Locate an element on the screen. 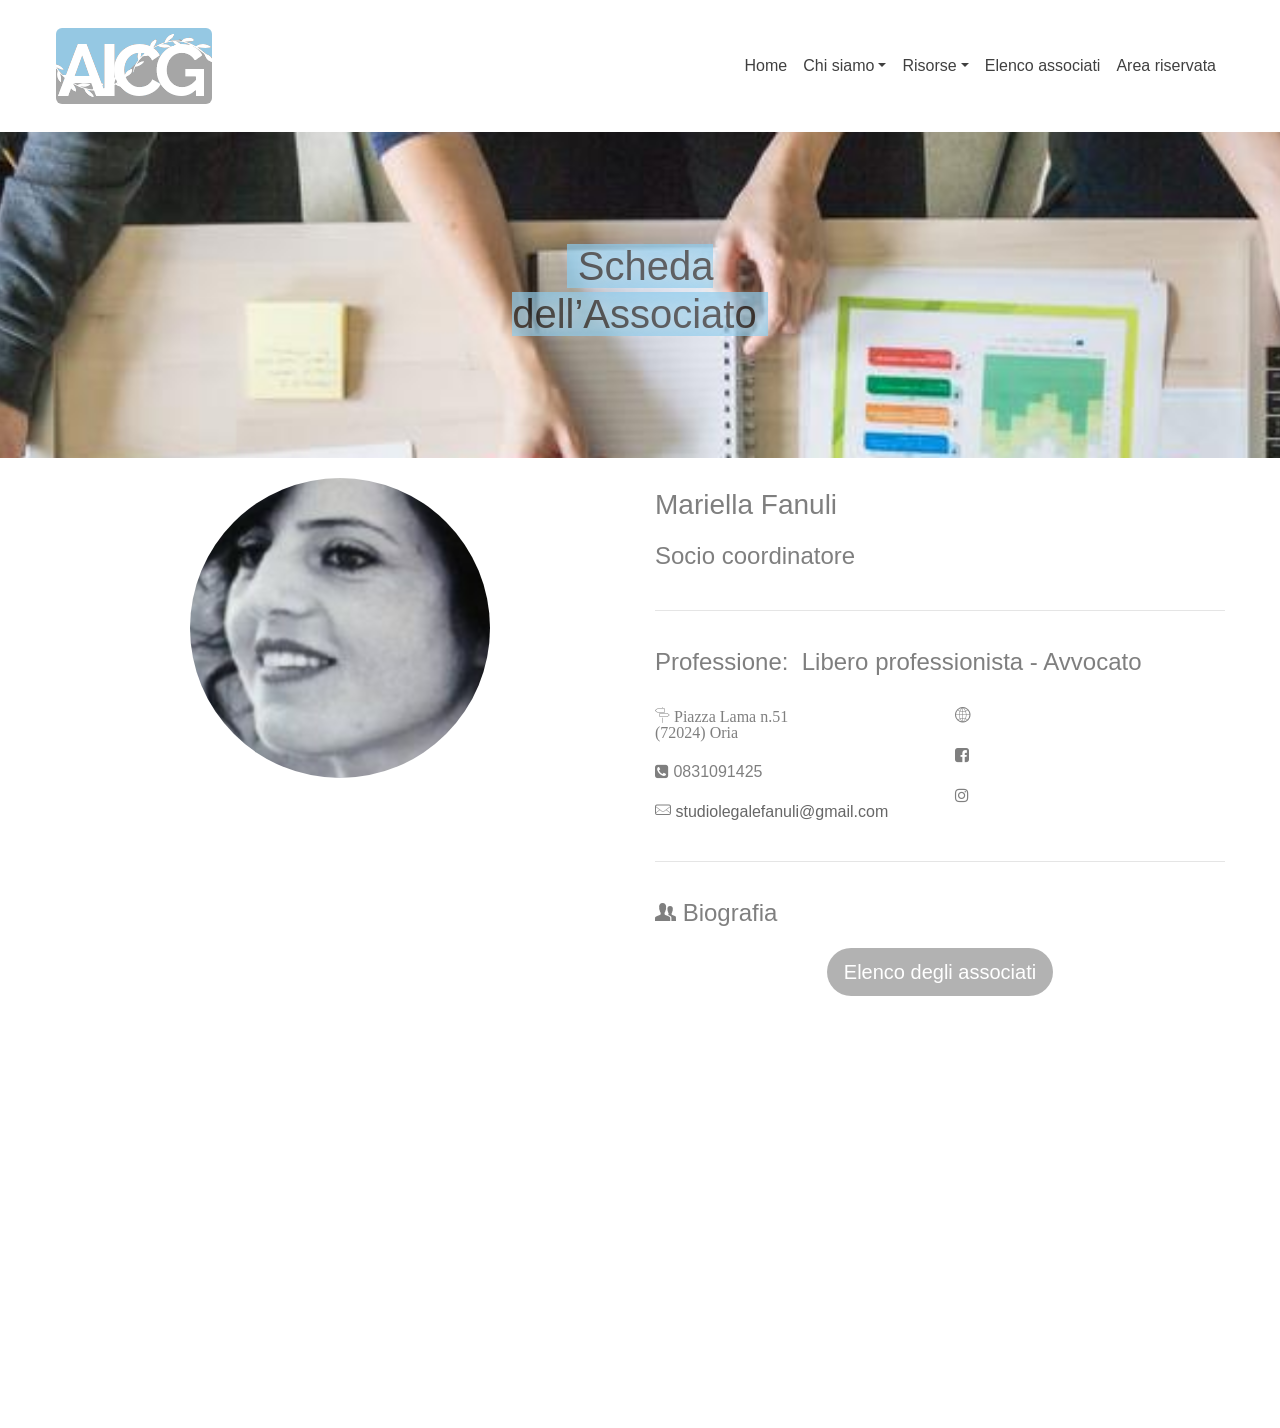 The height and width of the screenshot is (1428, 1280). Elenco associati is located at coordinates (1043, 65).